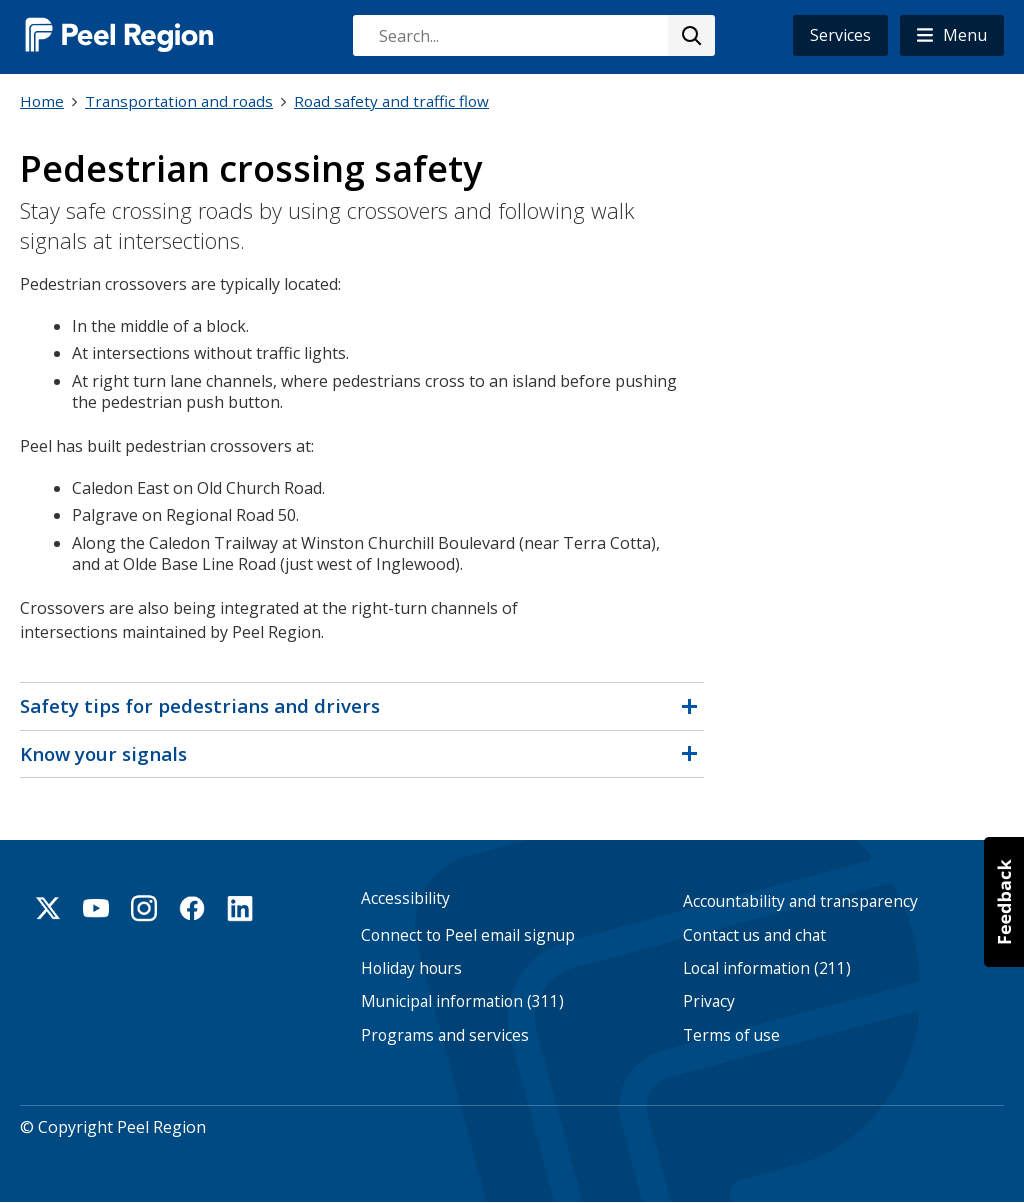 Image resolution: width=1024 pixels, height=1203 pixels. What do you see at coordinates (445, 1035) in the screenshot?
I see `Programs and services` at bounding box center [445, 1035].